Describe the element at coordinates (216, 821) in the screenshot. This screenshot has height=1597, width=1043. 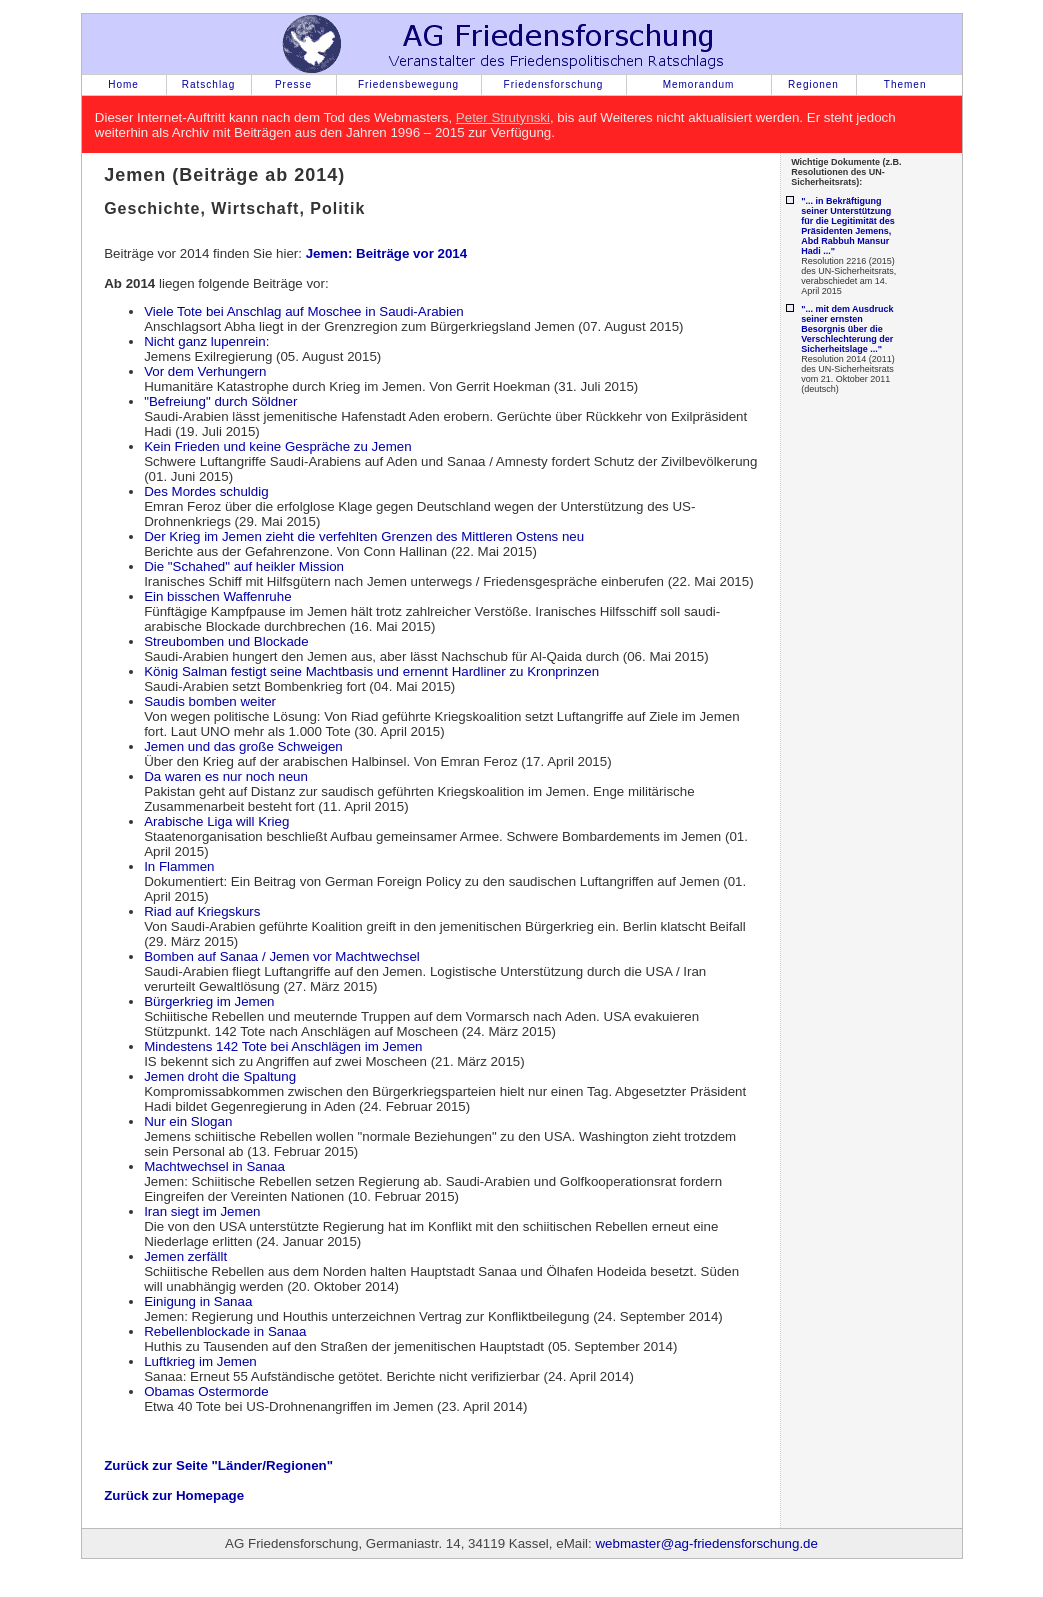
I see `Arabische Liga will Krieg` at that location.